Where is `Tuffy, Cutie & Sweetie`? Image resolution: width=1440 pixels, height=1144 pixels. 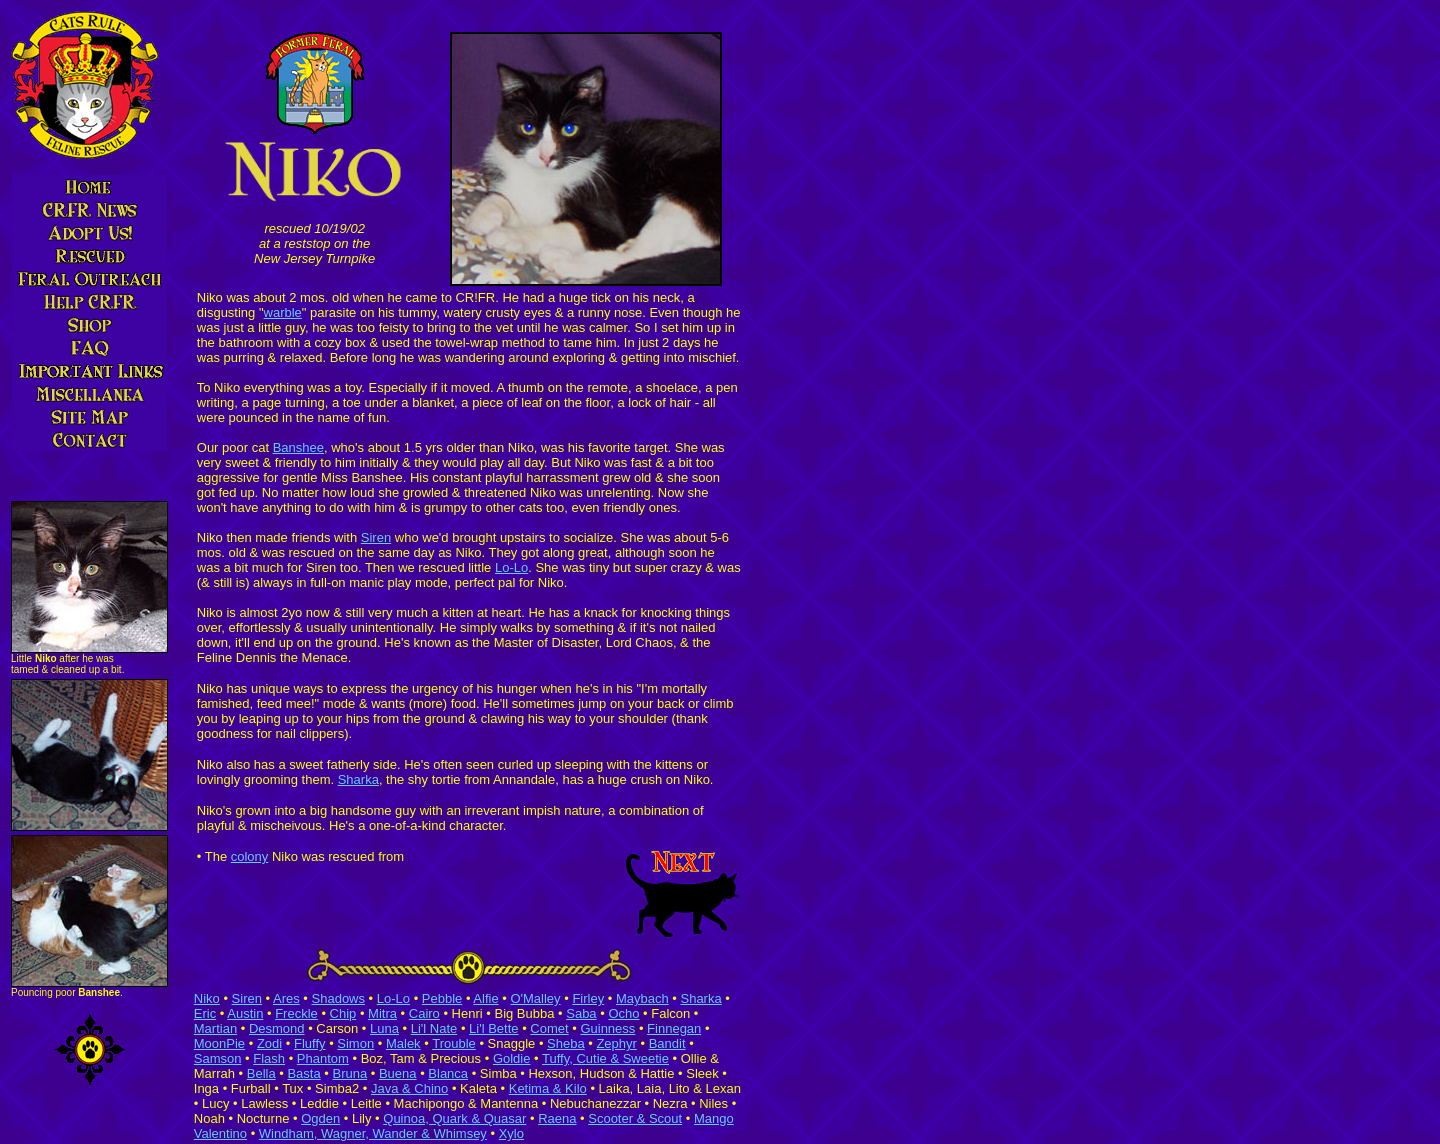
Tuffy, Cutie & Sweetie is located at coordinates (605, 1058).